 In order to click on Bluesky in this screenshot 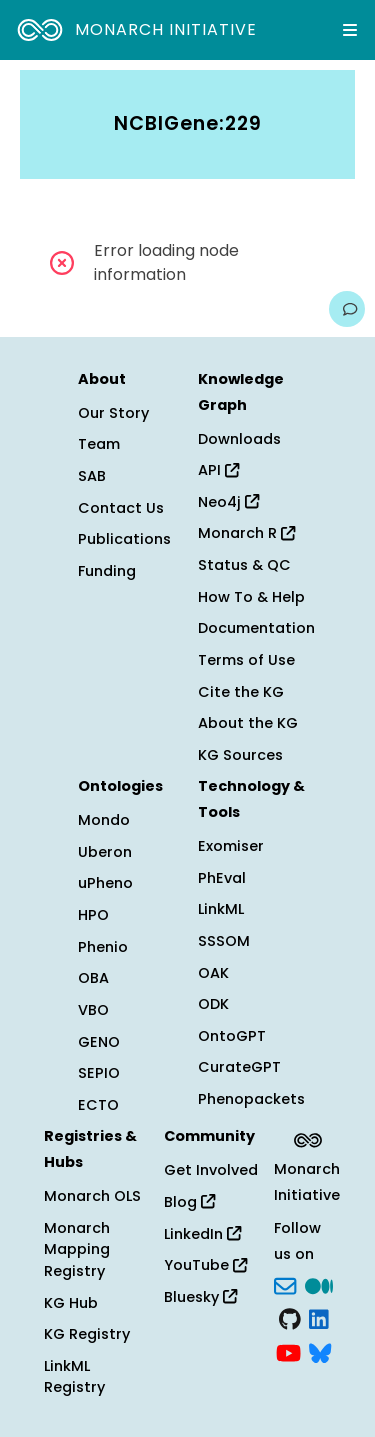, I will do `click(200, 1297)`.